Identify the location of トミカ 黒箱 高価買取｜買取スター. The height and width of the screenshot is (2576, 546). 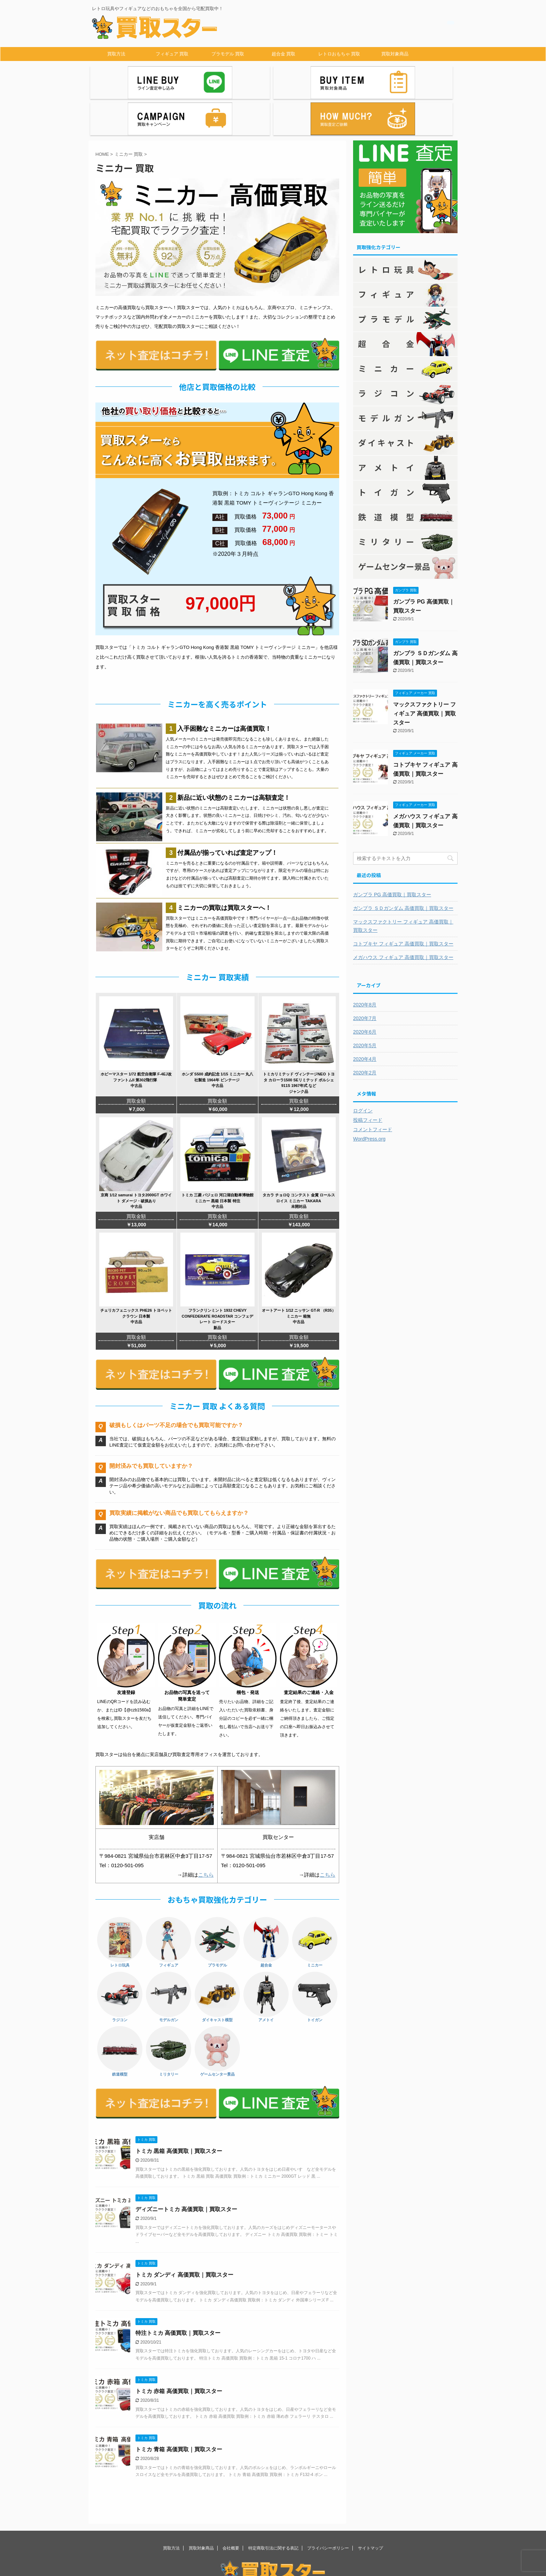
(178, 2110).